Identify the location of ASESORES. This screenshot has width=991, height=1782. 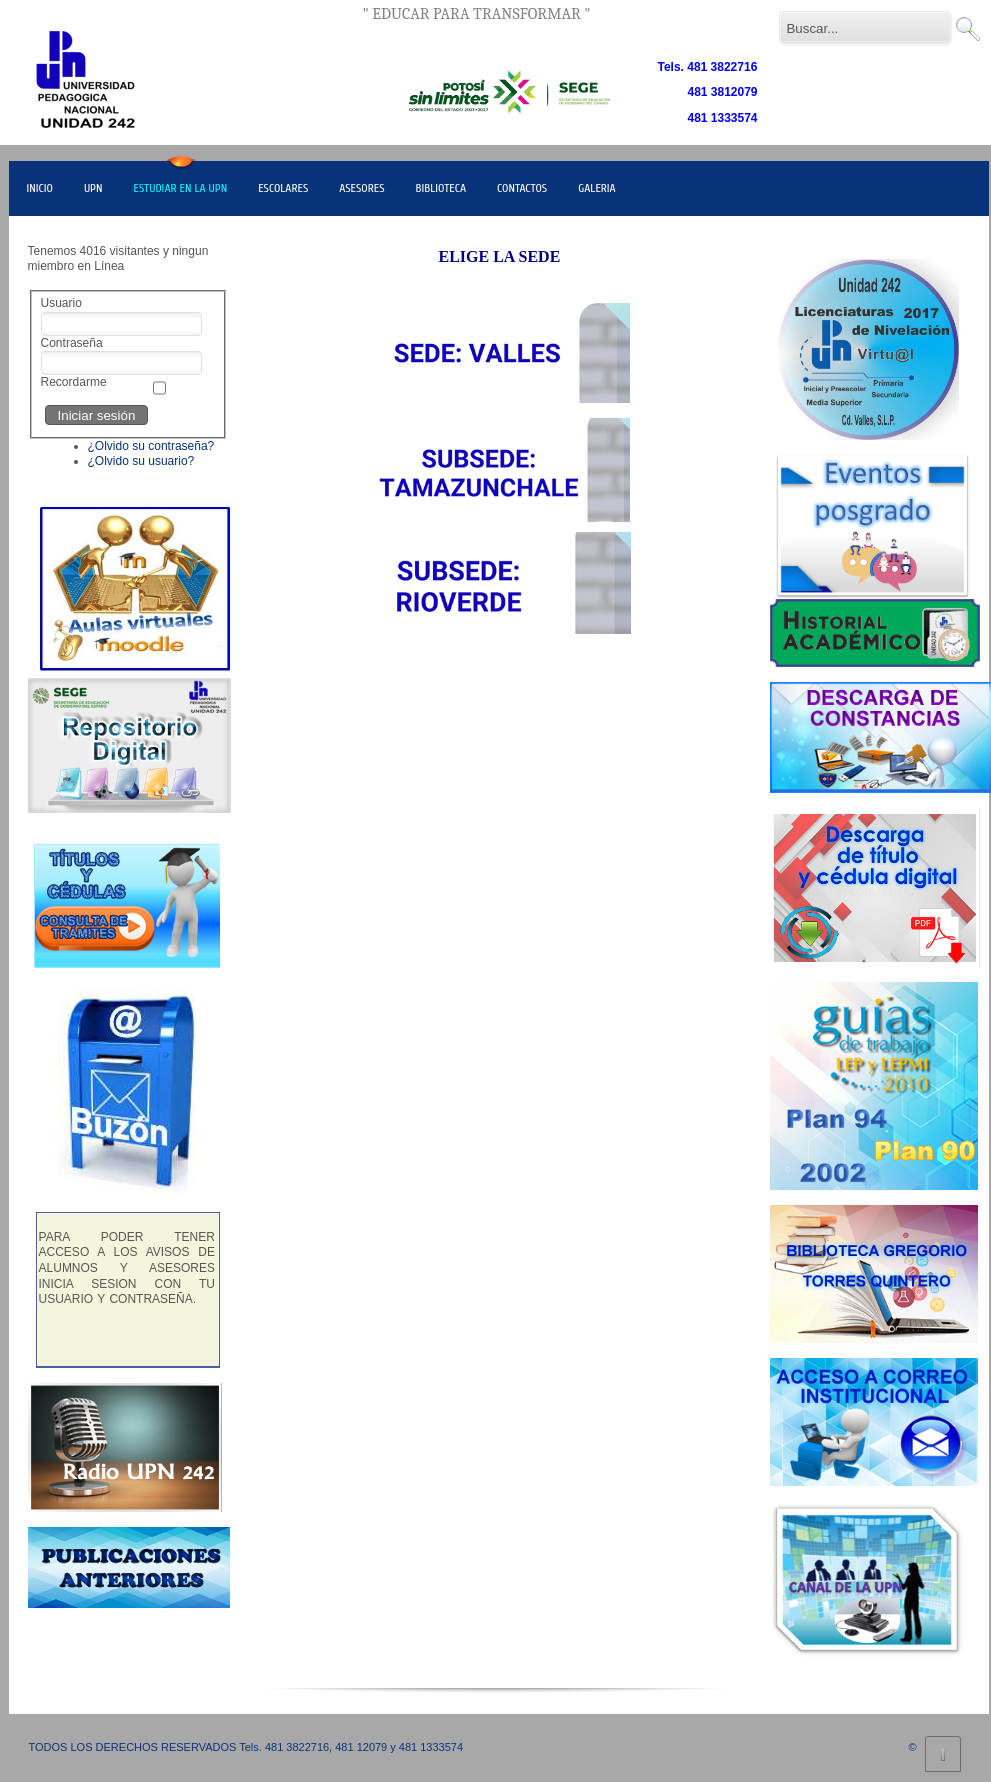
(361, 188).